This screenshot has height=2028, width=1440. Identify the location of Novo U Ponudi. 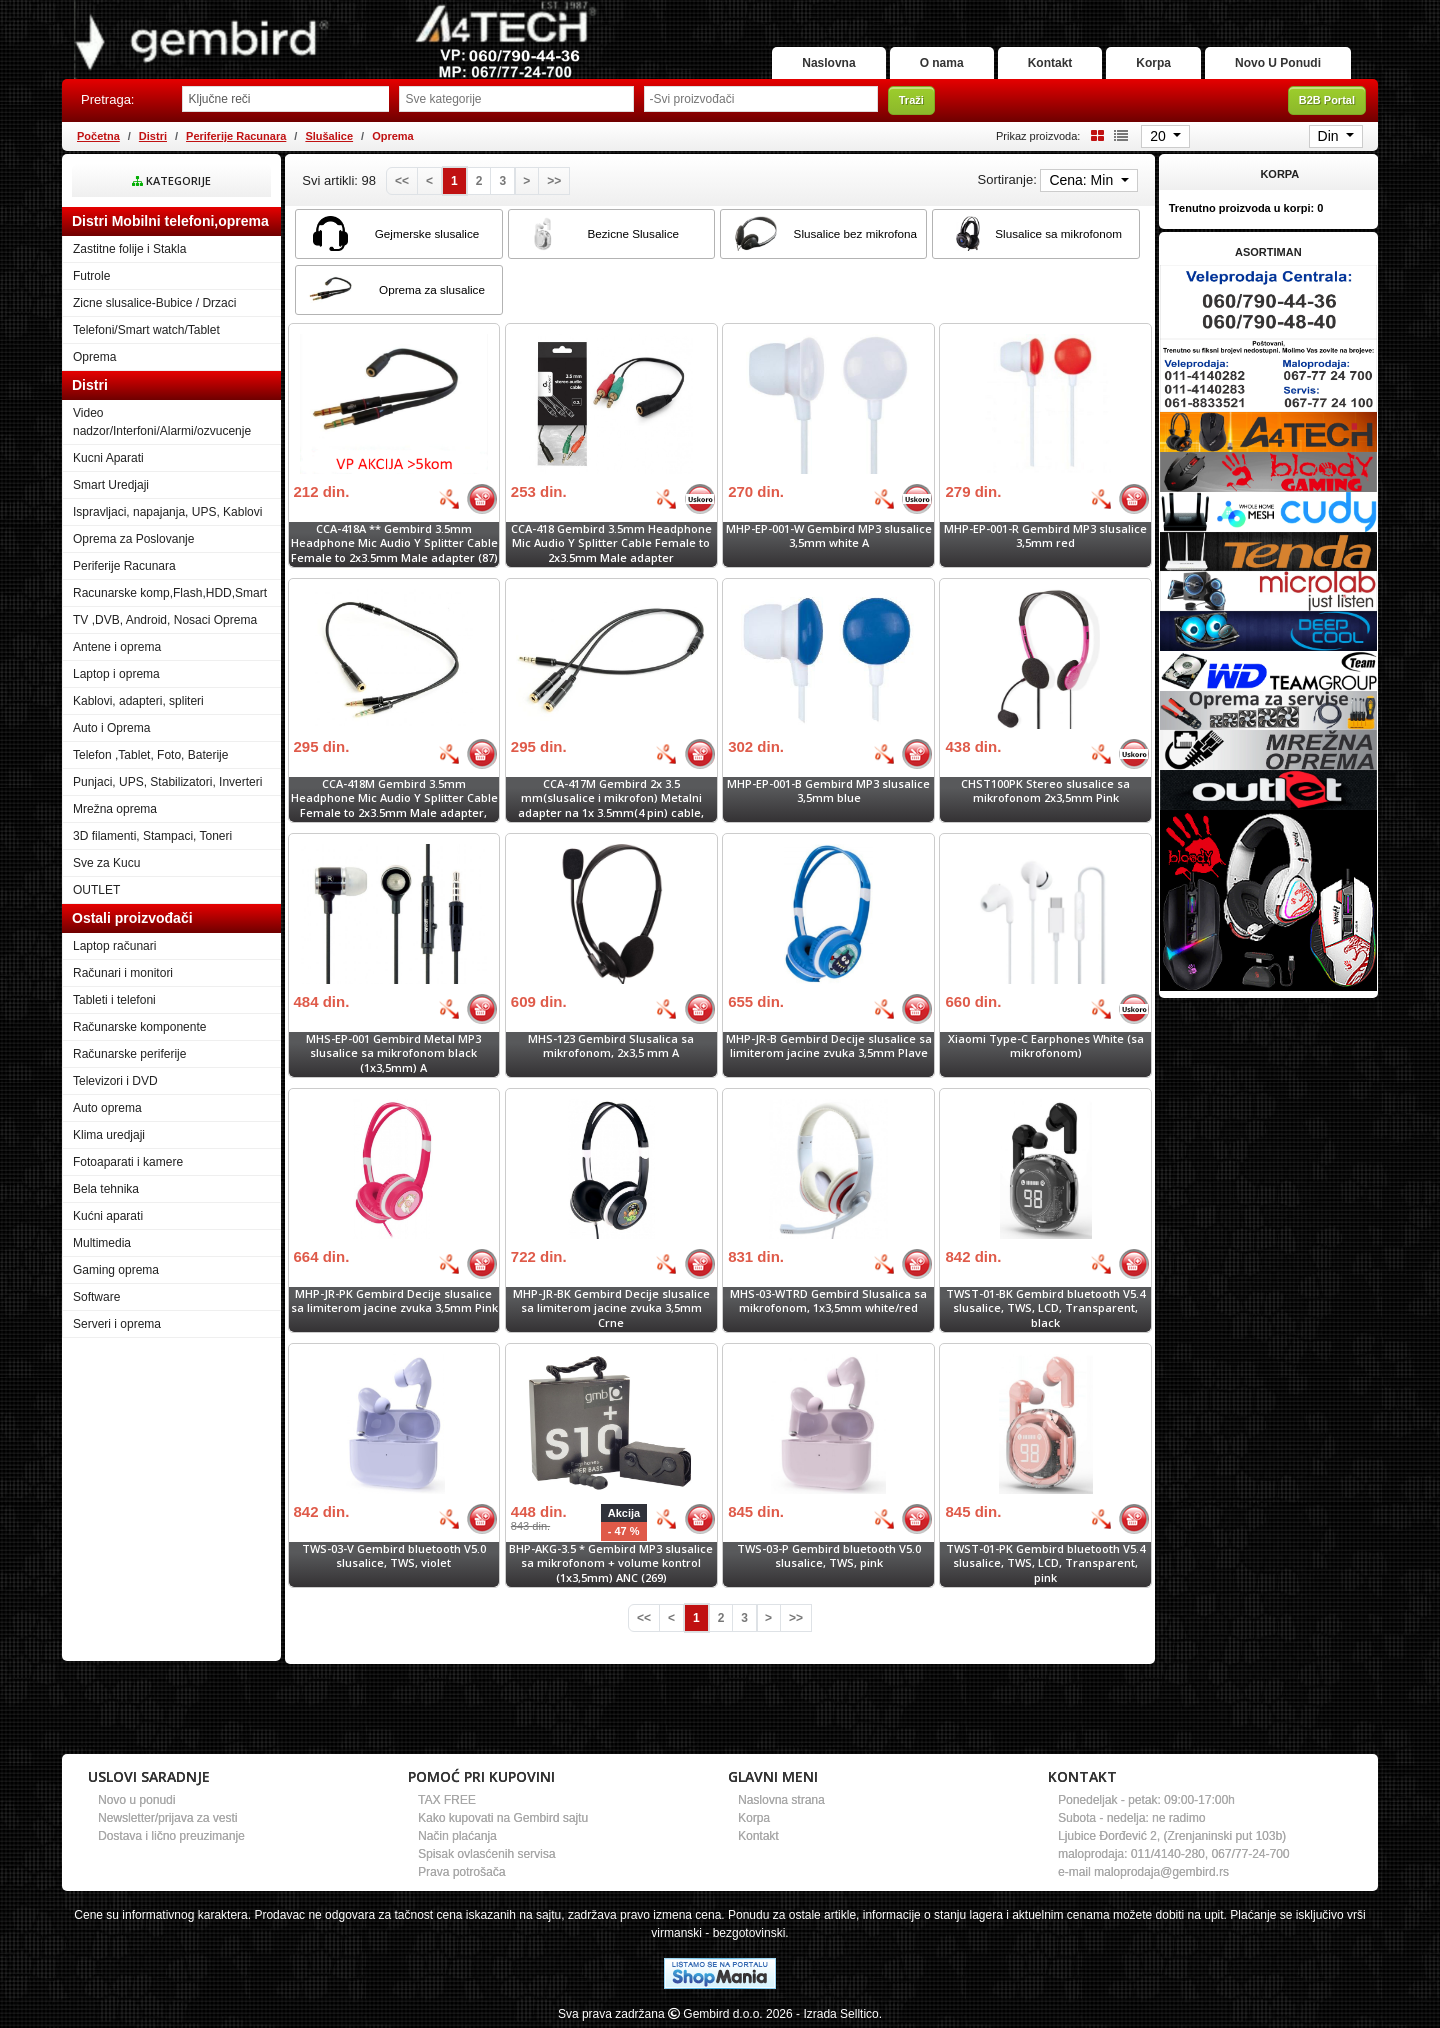
(1278, 63).